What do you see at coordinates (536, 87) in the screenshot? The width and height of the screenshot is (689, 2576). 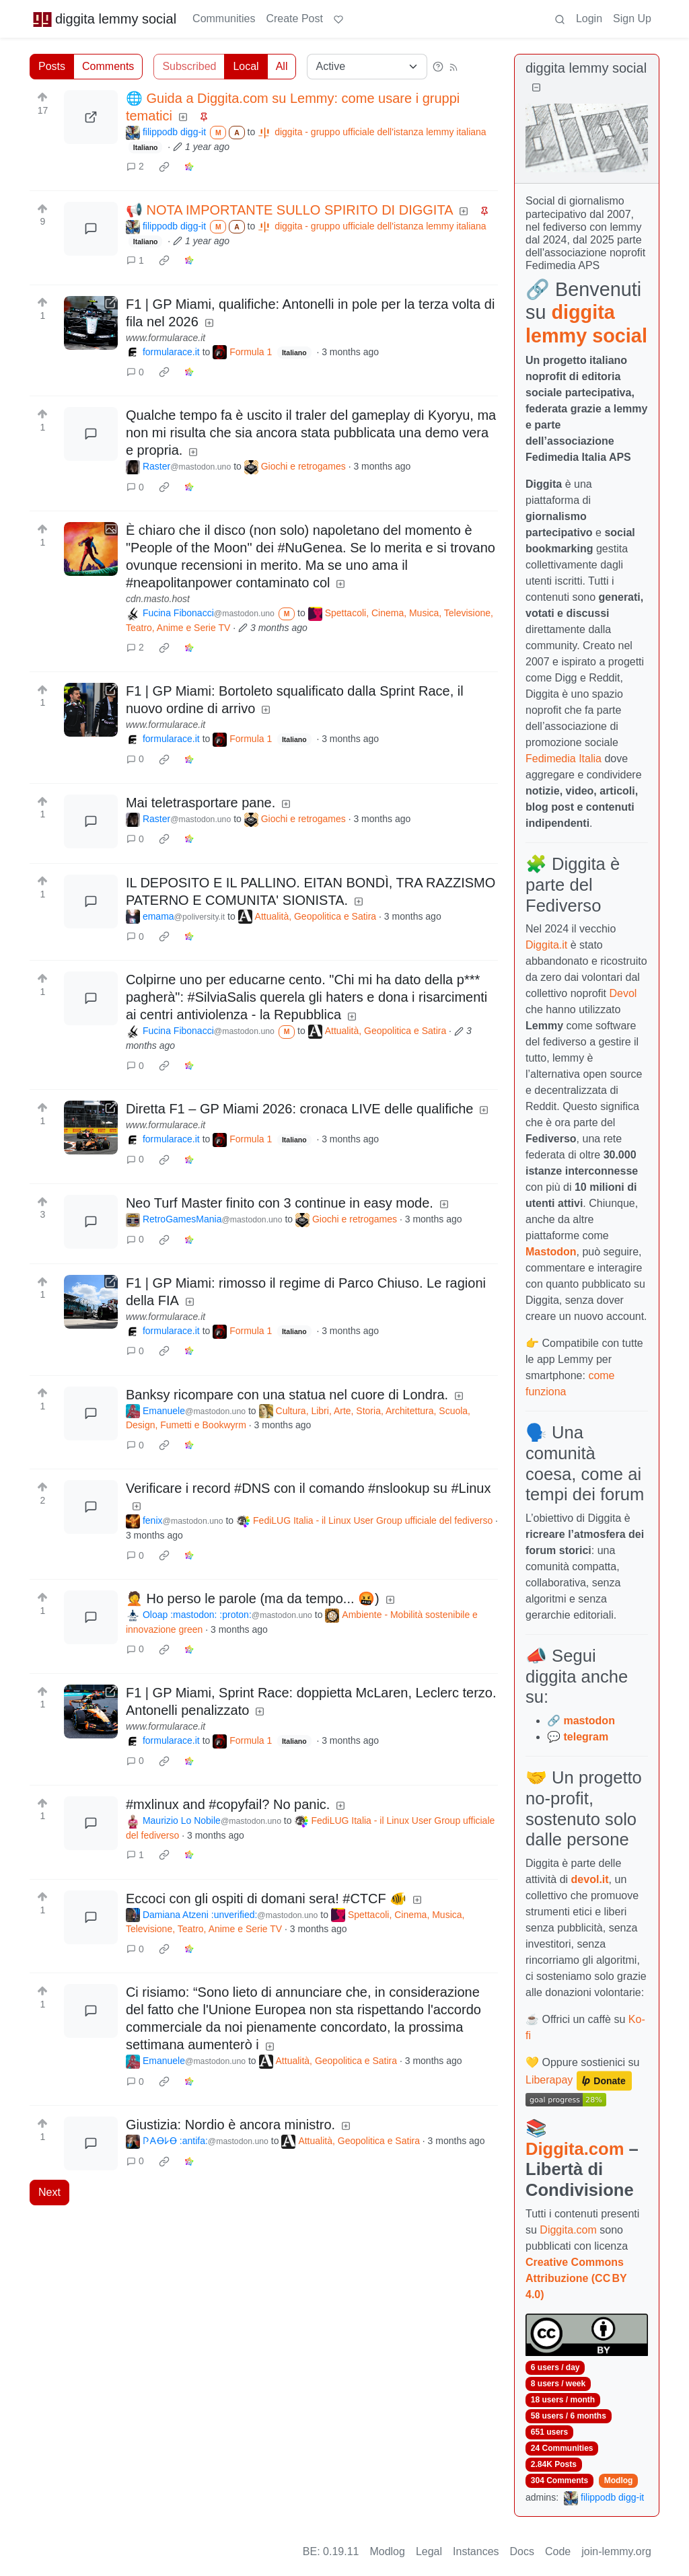 I see `[Collapse]` at bounding box center [536, 87].